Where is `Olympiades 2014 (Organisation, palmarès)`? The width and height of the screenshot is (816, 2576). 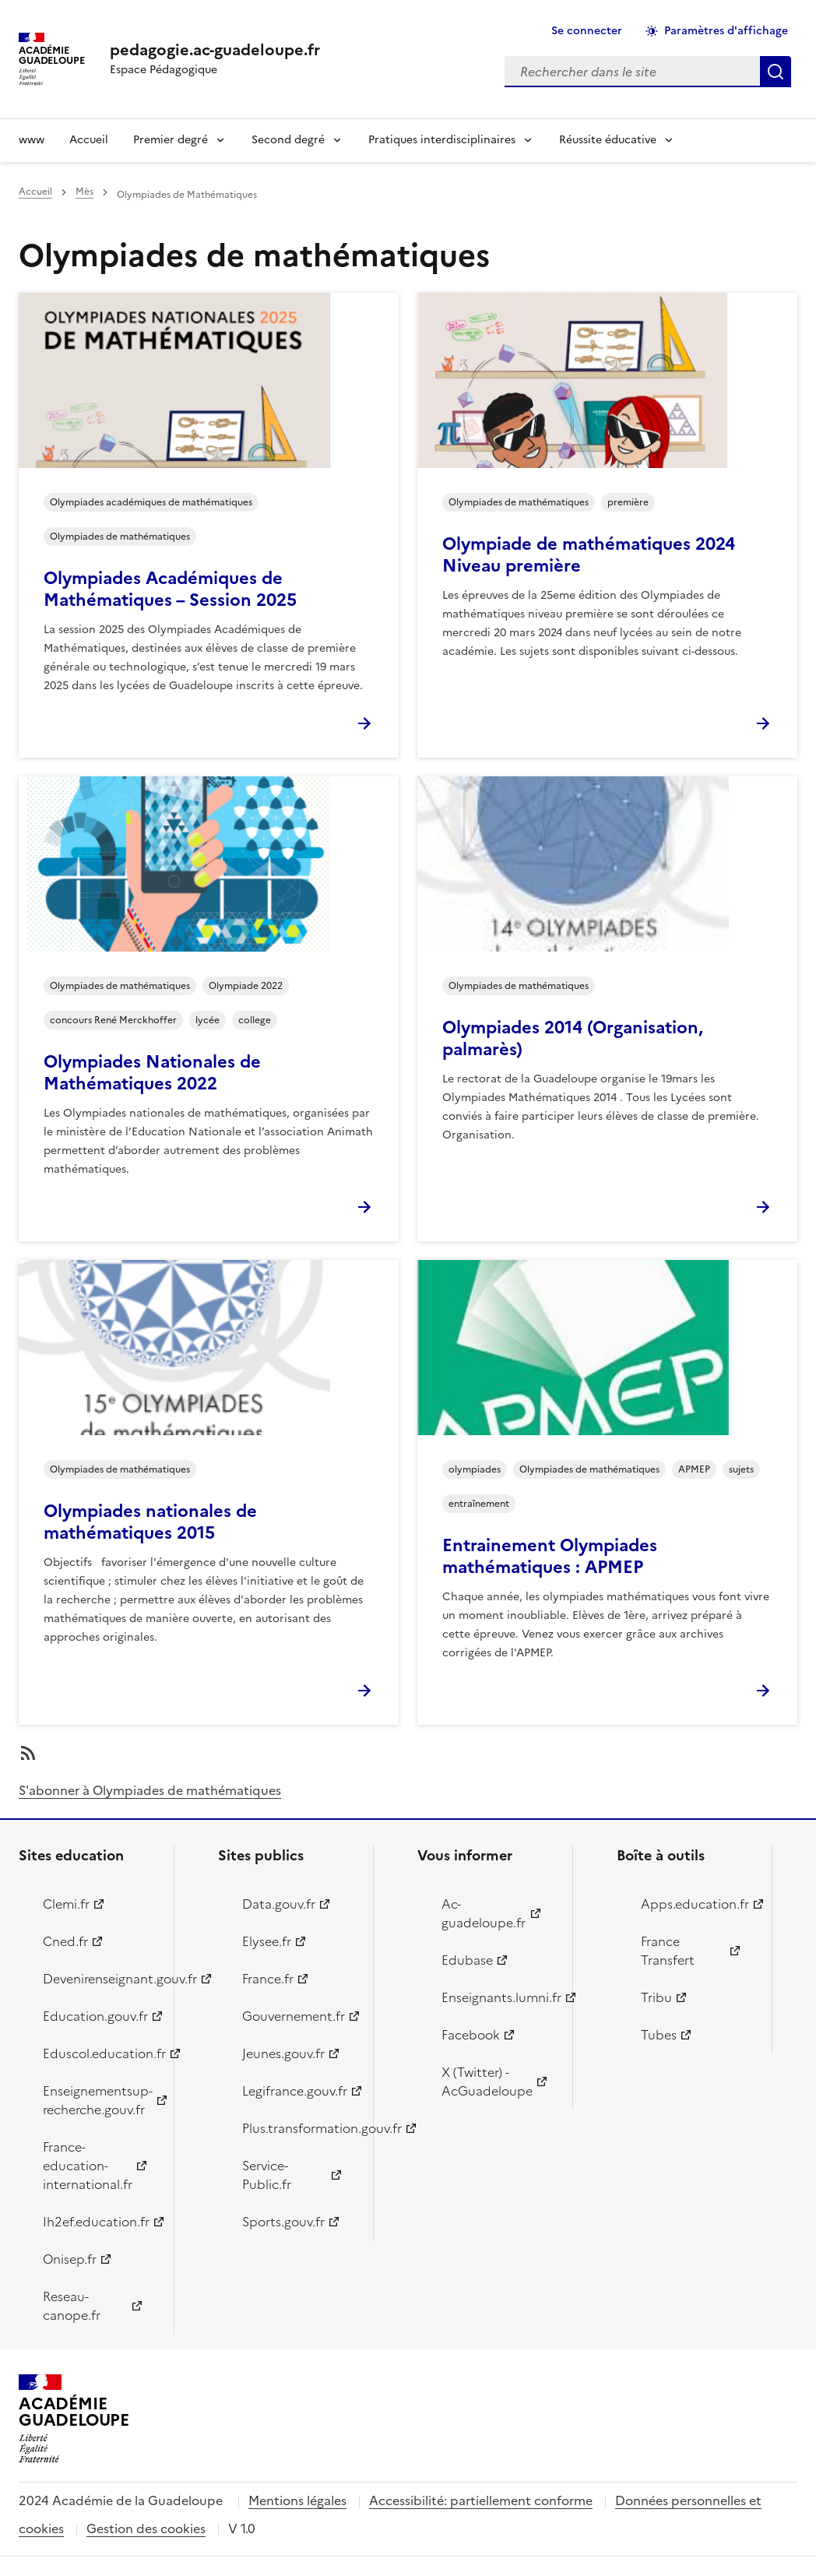
Olympiades 2014 (Organisation, palmarès) is located at coordinates (572, 1038).